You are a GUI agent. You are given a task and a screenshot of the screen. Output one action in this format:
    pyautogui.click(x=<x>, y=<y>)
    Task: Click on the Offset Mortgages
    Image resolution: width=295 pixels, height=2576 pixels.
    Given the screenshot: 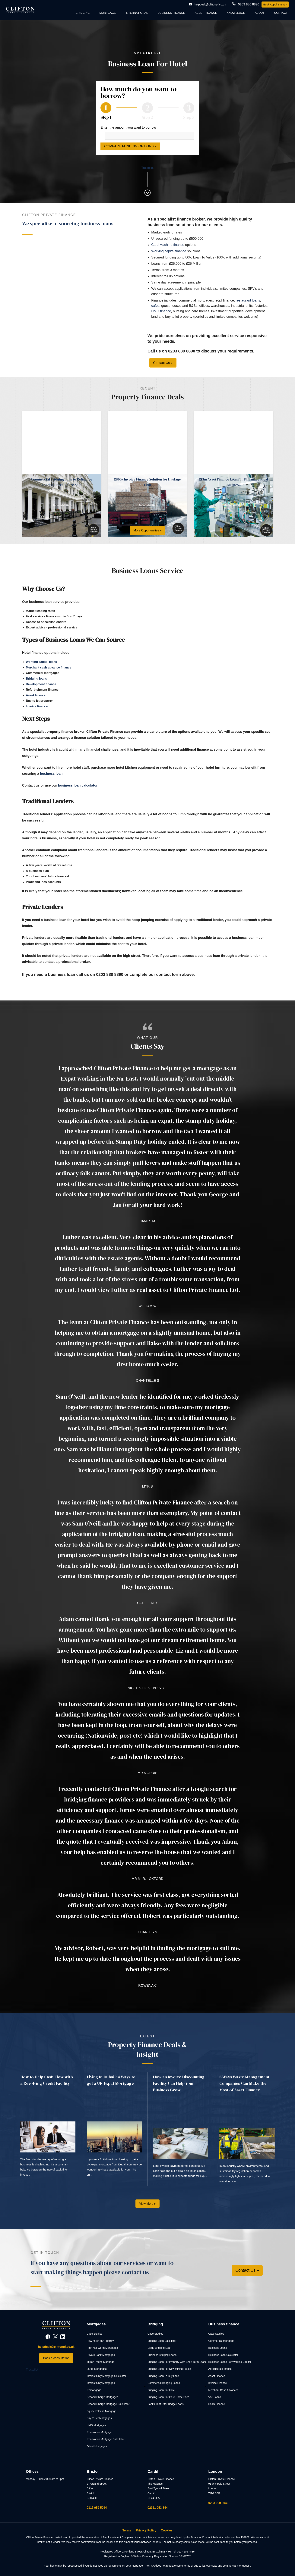 What is the action you would take?
    pyautogui.click(x=97, y=2446)
    